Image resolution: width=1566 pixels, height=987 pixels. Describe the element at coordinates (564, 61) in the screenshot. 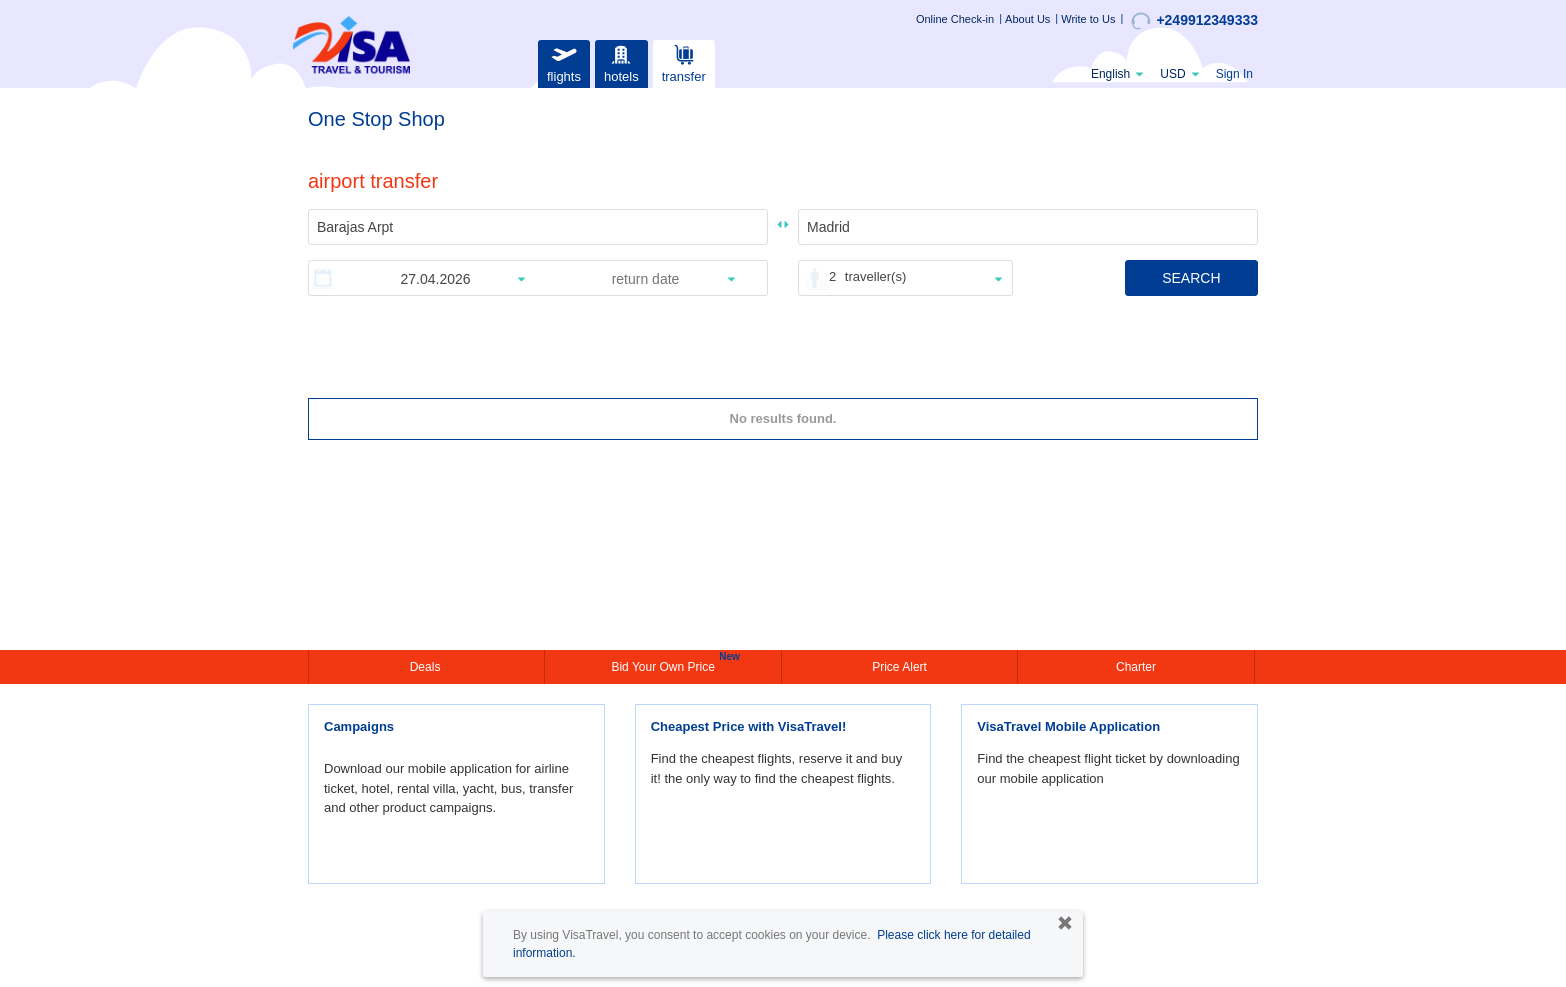

I see `flights` at that location.